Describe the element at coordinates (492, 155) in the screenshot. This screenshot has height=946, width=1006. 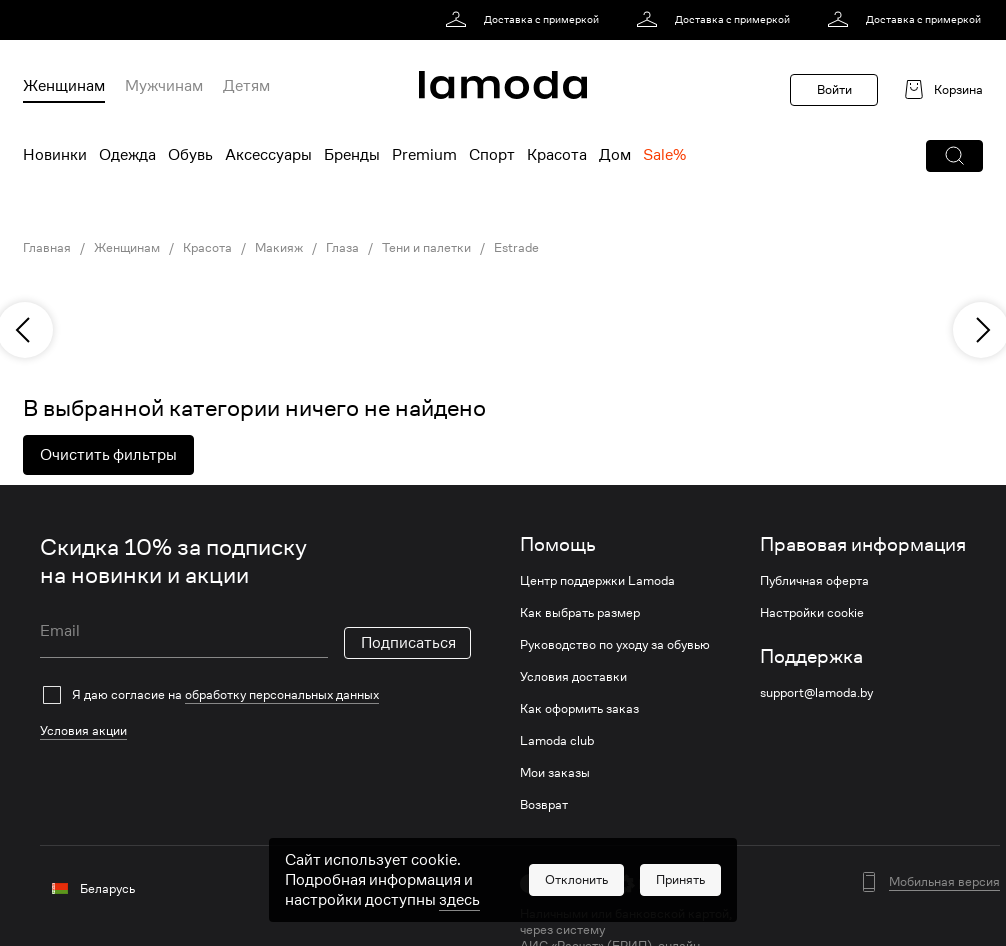
I see `Спорт [menuitem]` at that location.